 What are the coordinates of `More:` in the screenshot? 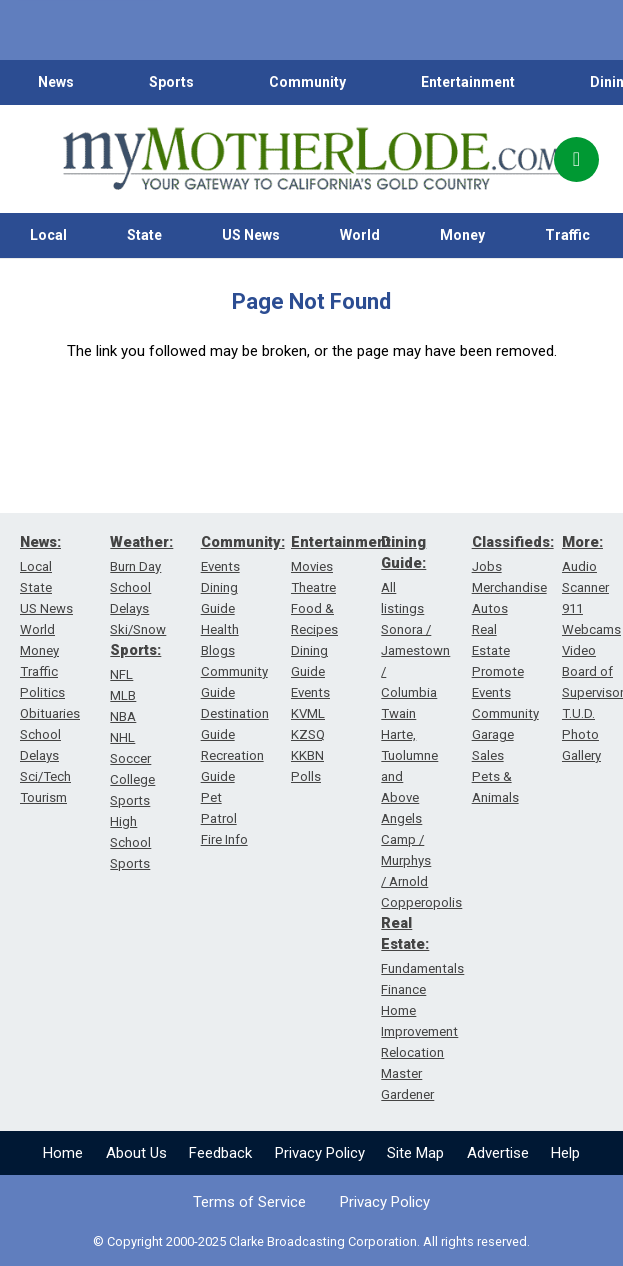 It's located at (582, 542).